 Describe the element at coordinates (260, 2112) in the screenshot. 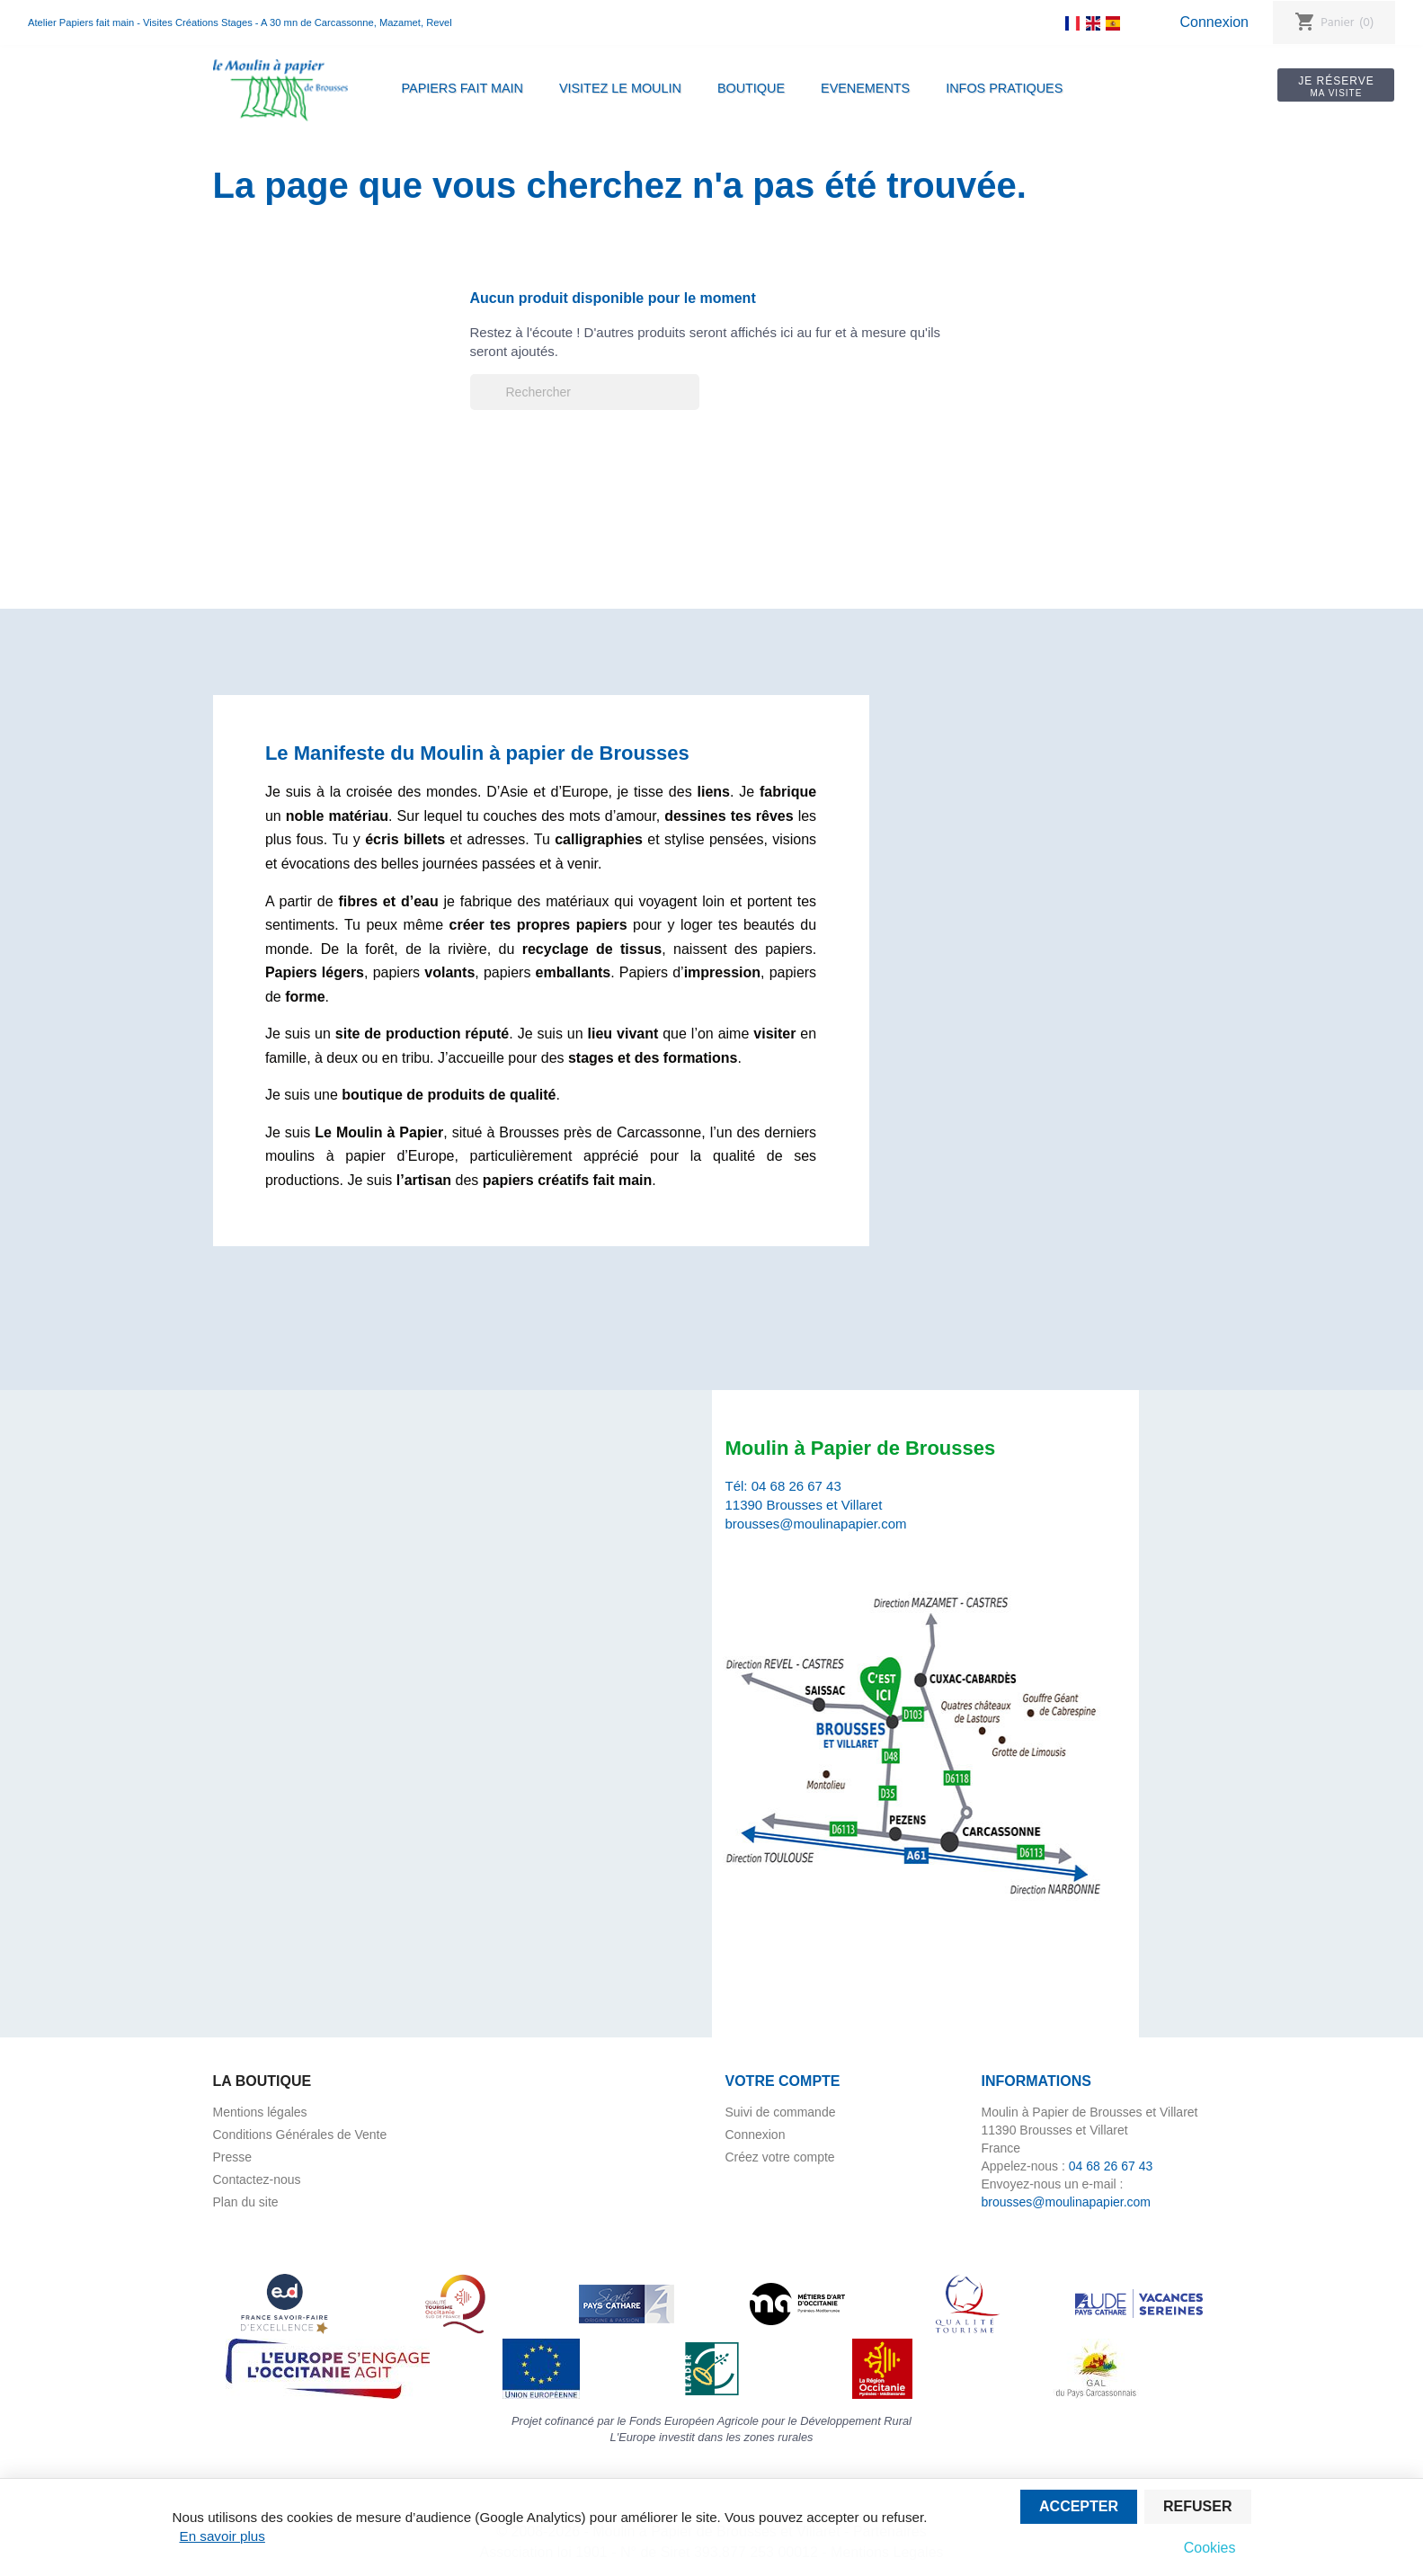

I see `Mentions légales` at that location.